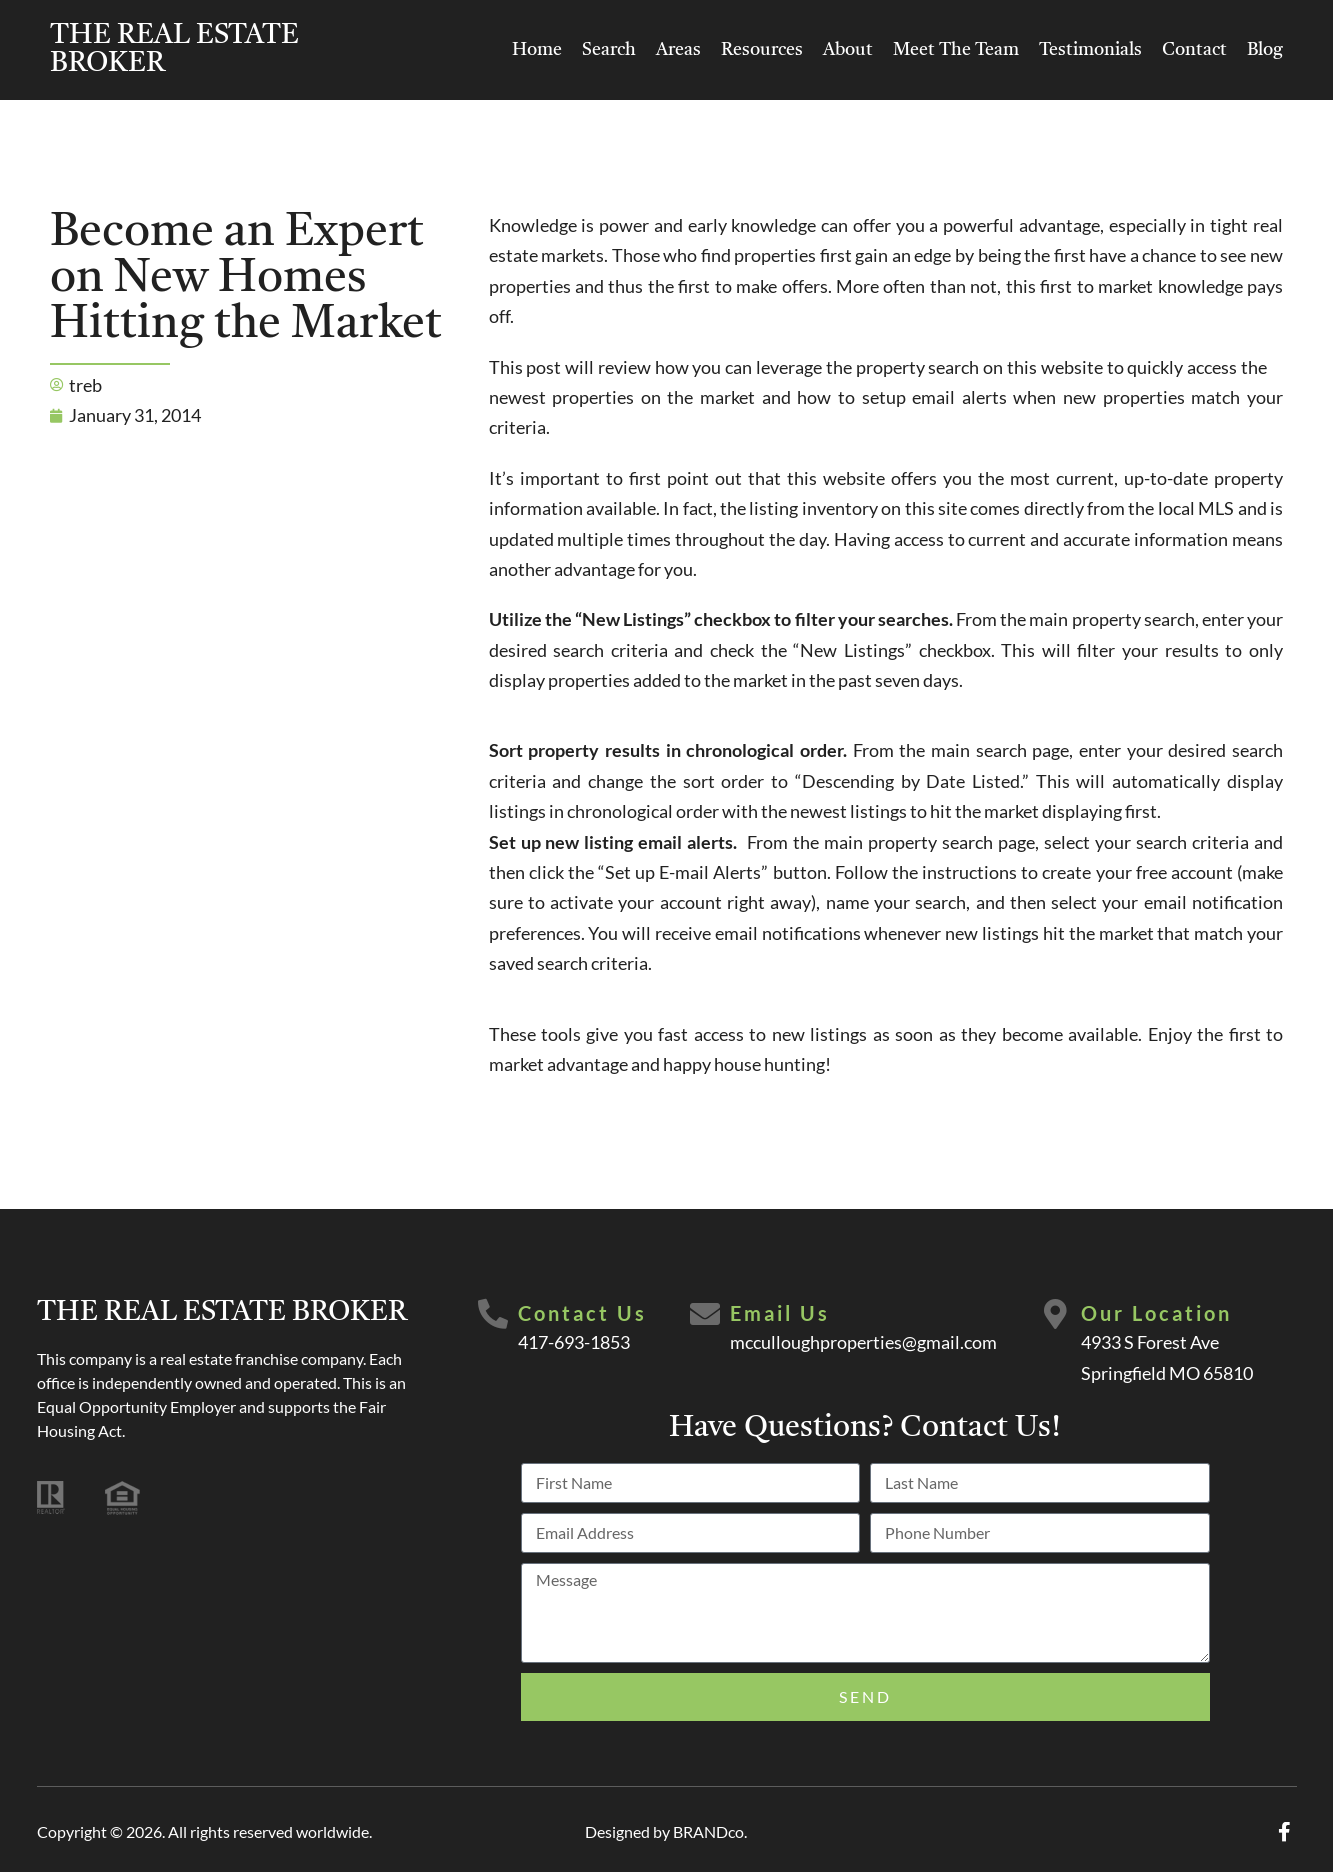  Describe the element at coordinates (848, 50) in the screenshot. I see `About` at that location.